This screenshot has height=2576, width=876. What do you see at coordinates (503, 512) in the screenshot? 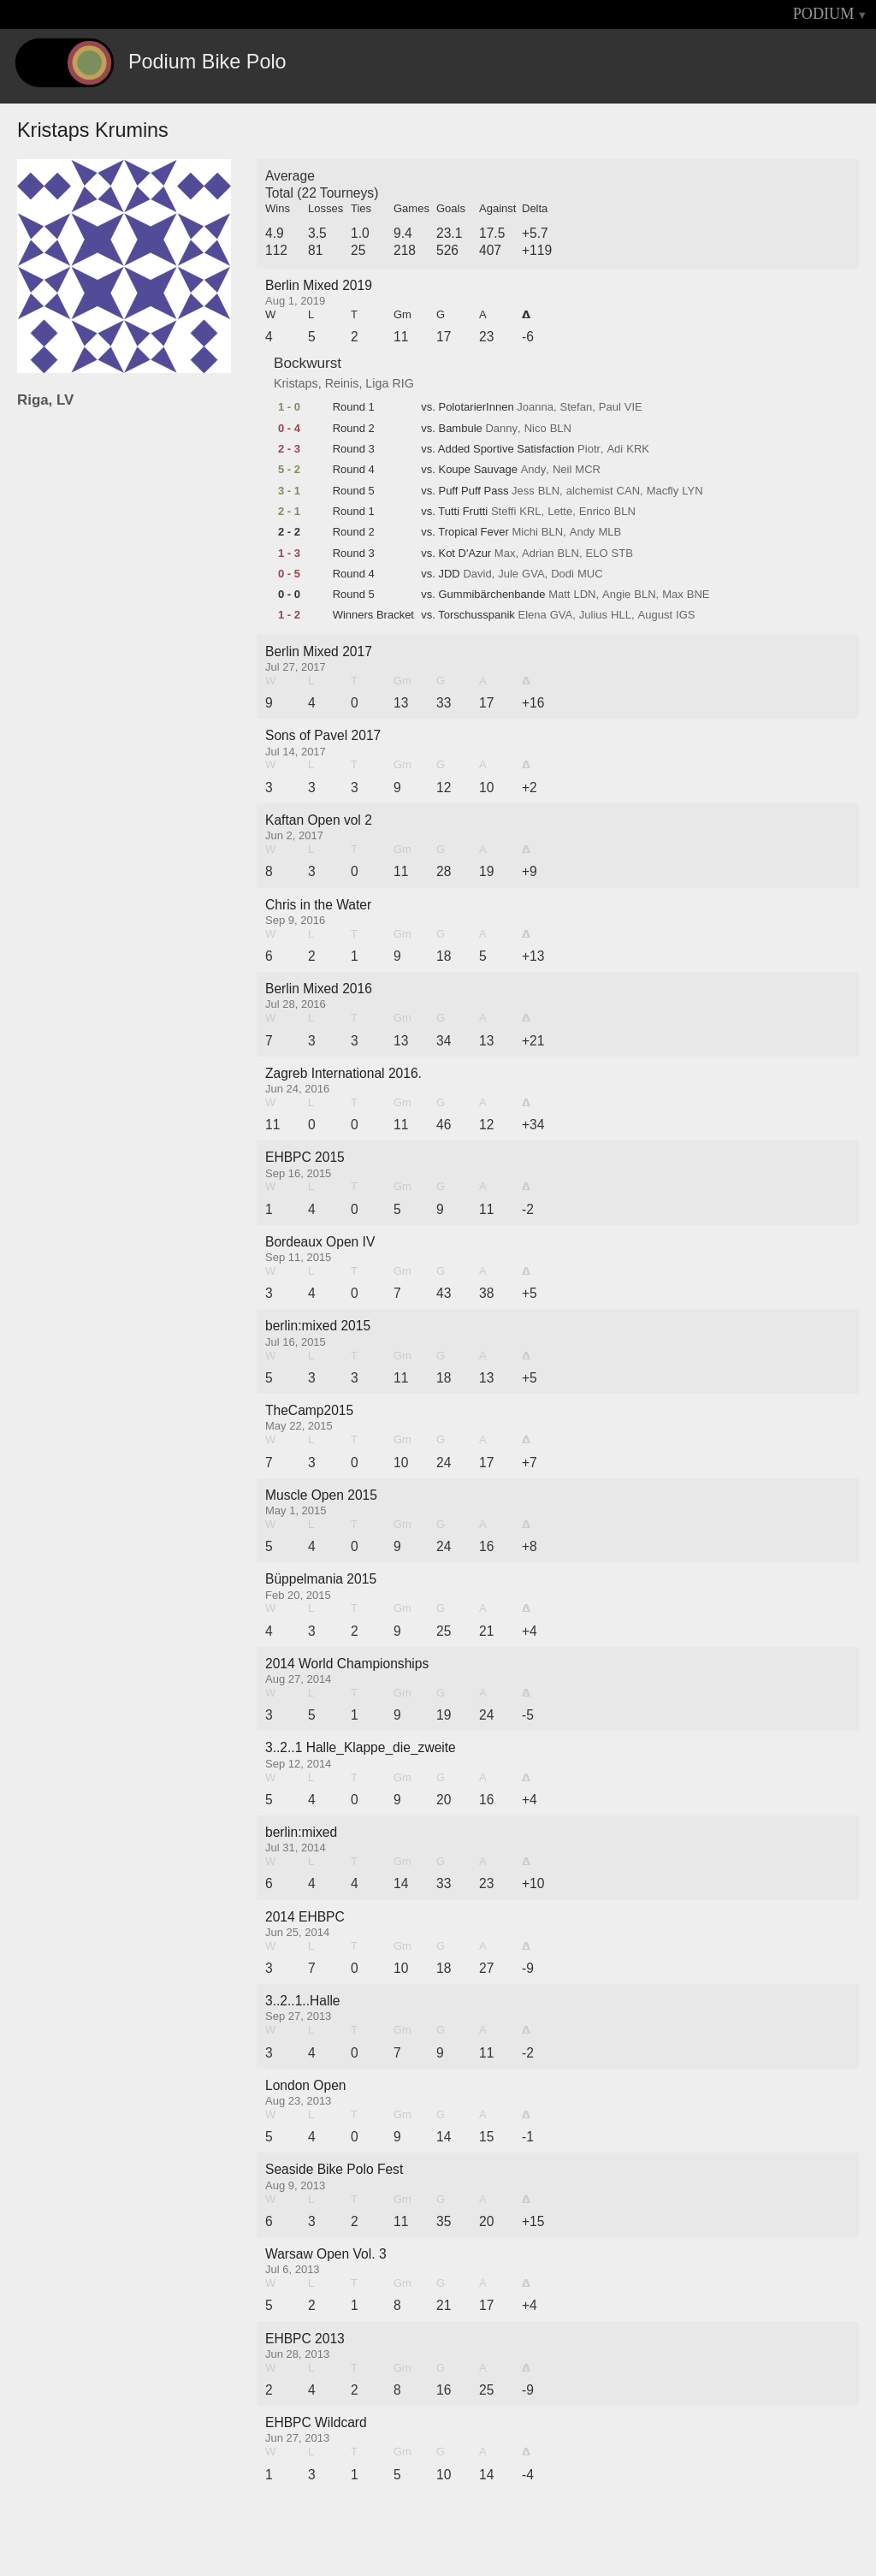
I see `Steffi` at bounding box center [503, 512].